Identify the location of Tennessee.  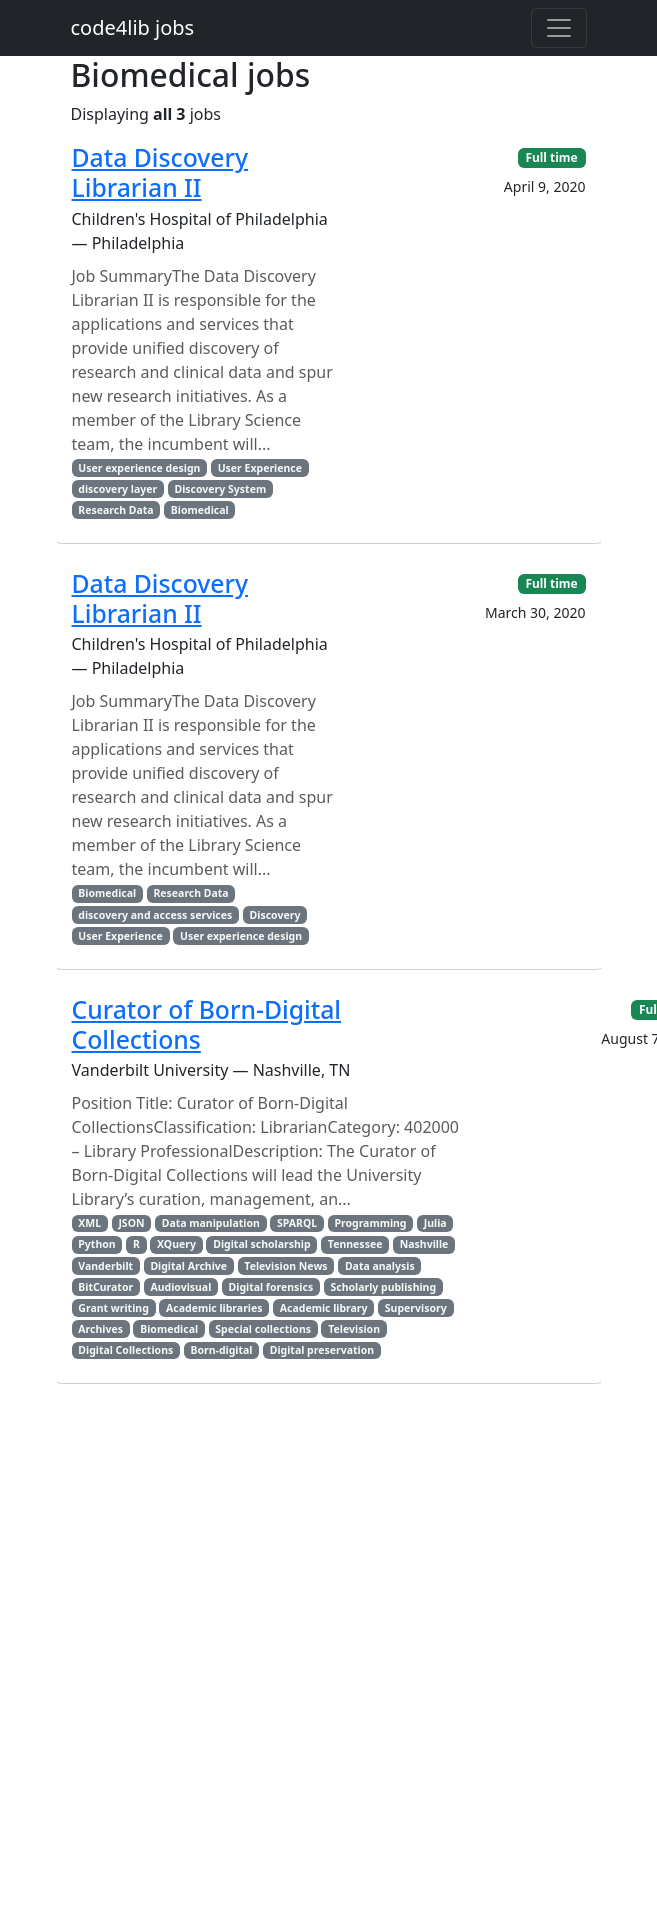
(355, 1244).